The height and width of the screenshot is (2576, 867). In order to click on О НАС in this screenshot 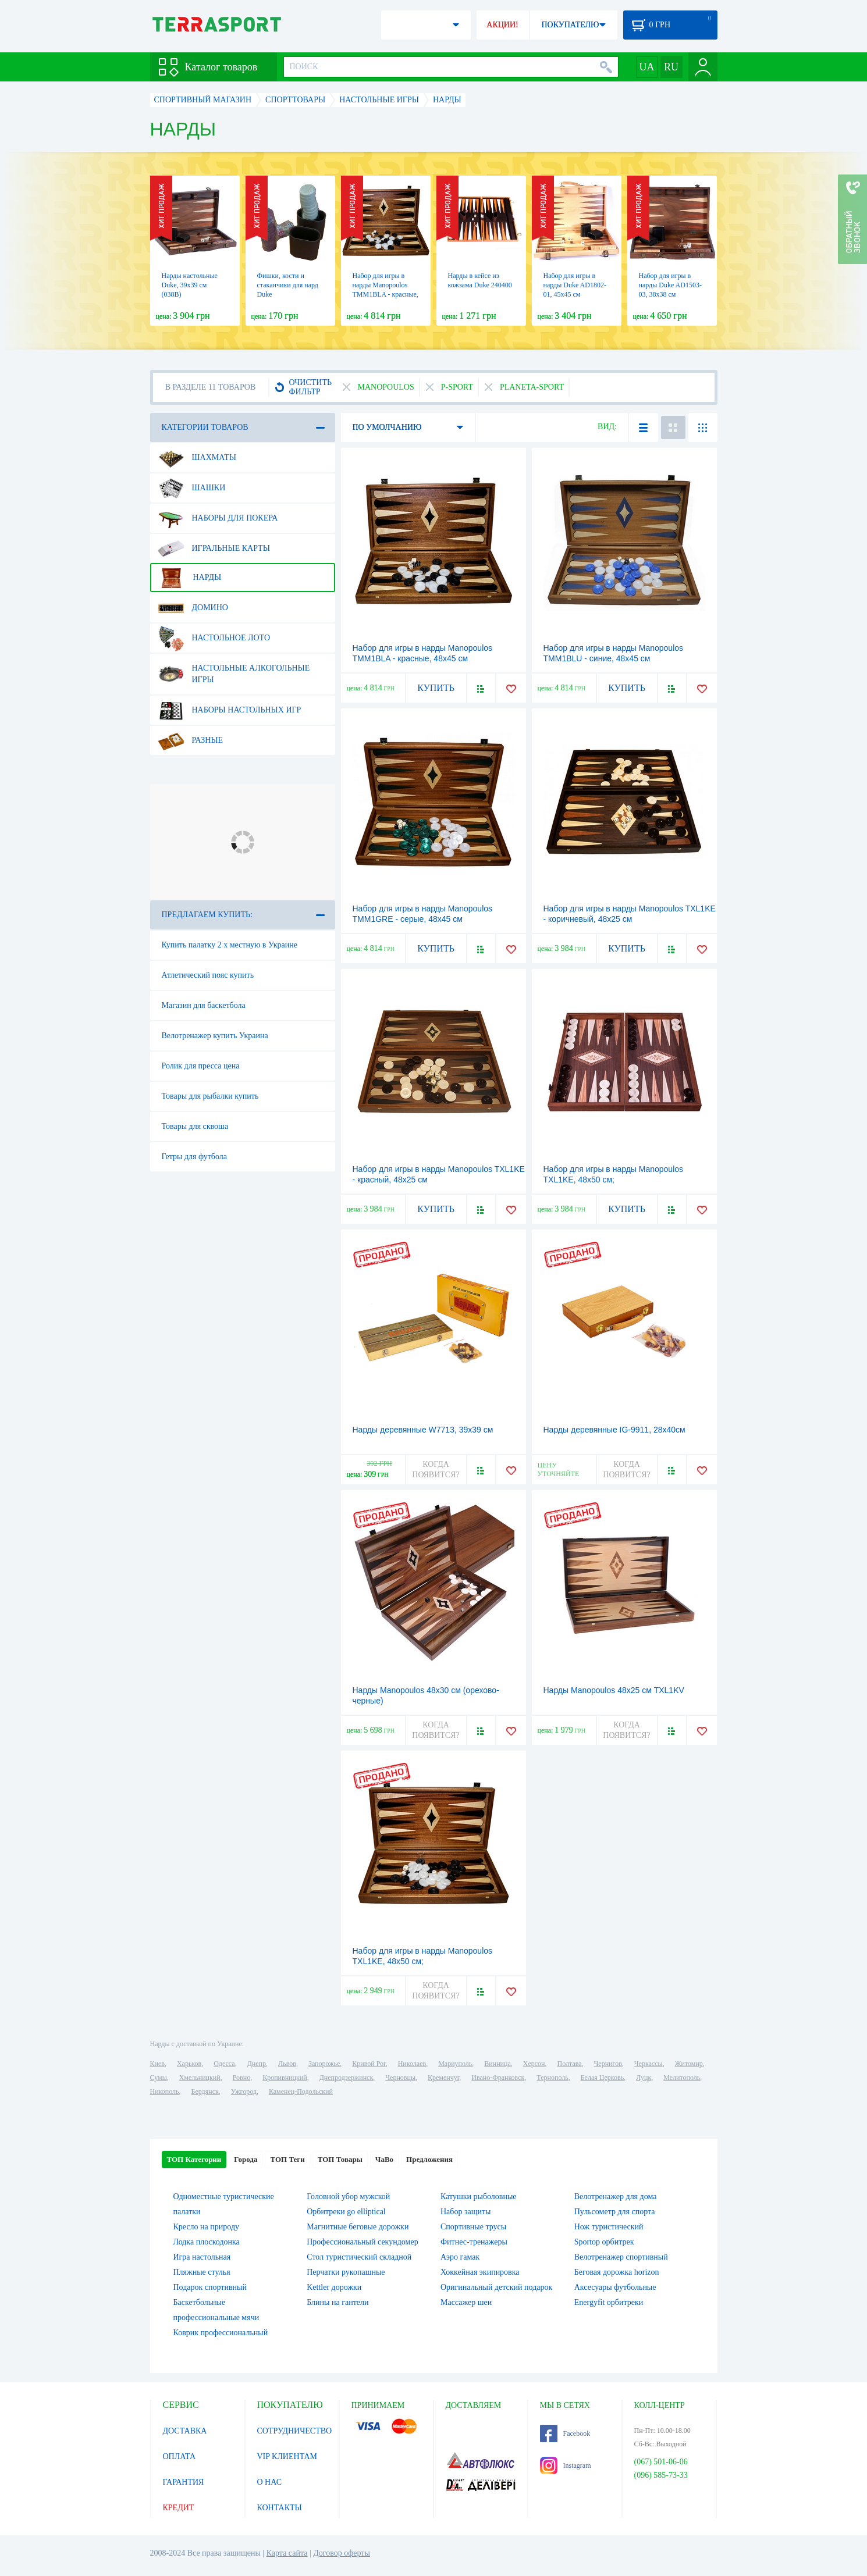, I will do `click(269, 2482)`.